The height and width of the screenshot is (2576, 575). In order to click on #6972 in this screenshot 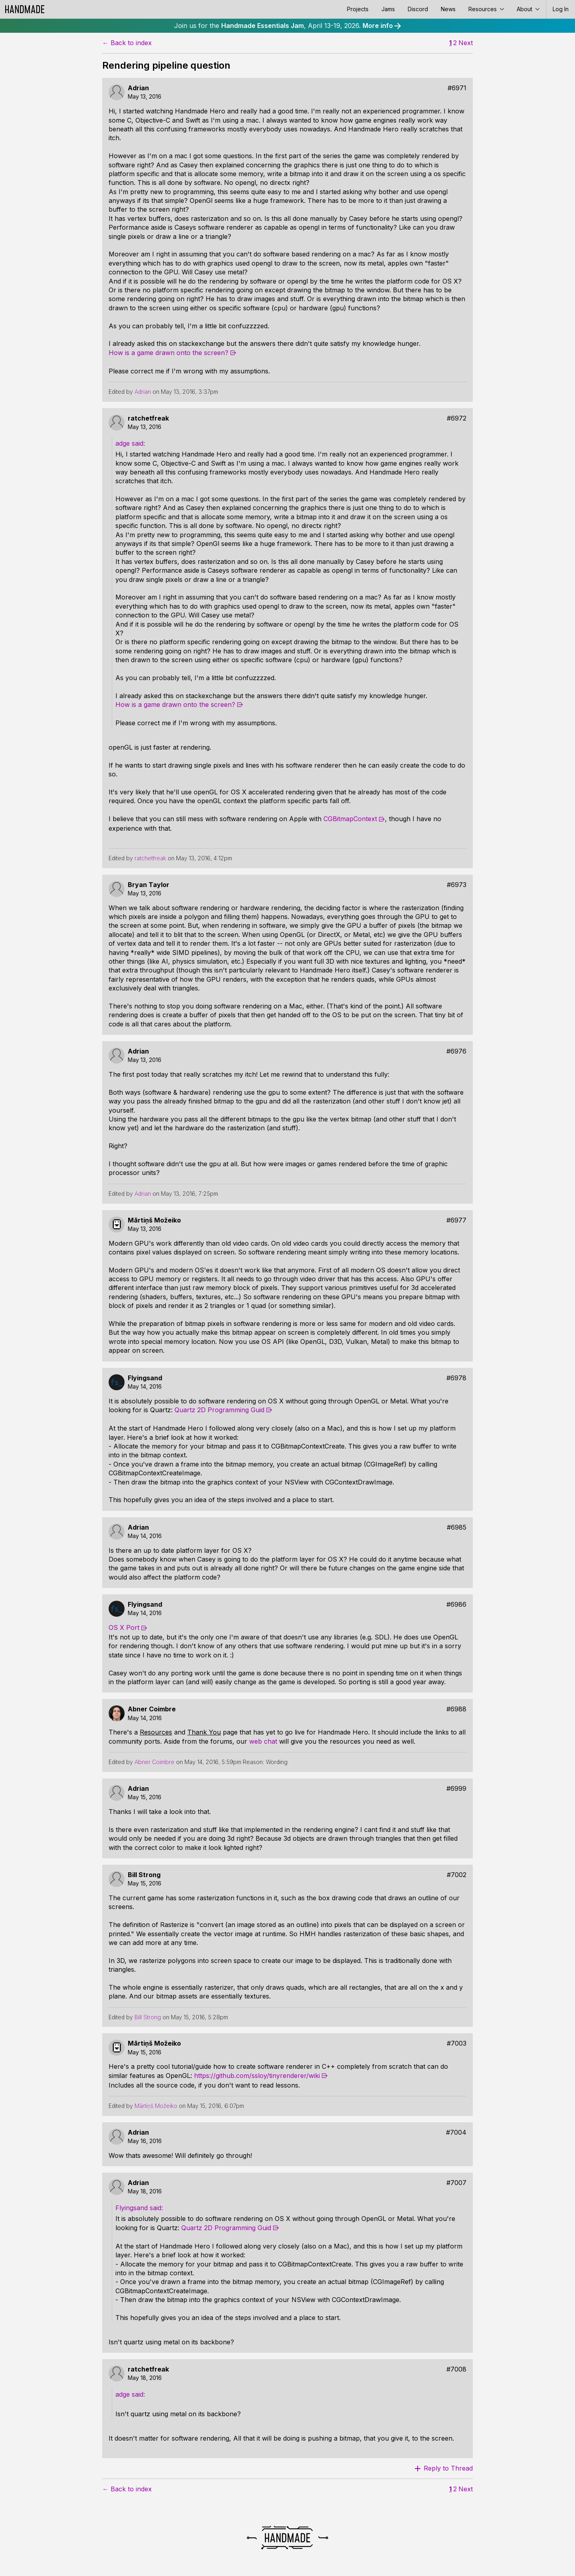, I will do `click(456, 418)`.